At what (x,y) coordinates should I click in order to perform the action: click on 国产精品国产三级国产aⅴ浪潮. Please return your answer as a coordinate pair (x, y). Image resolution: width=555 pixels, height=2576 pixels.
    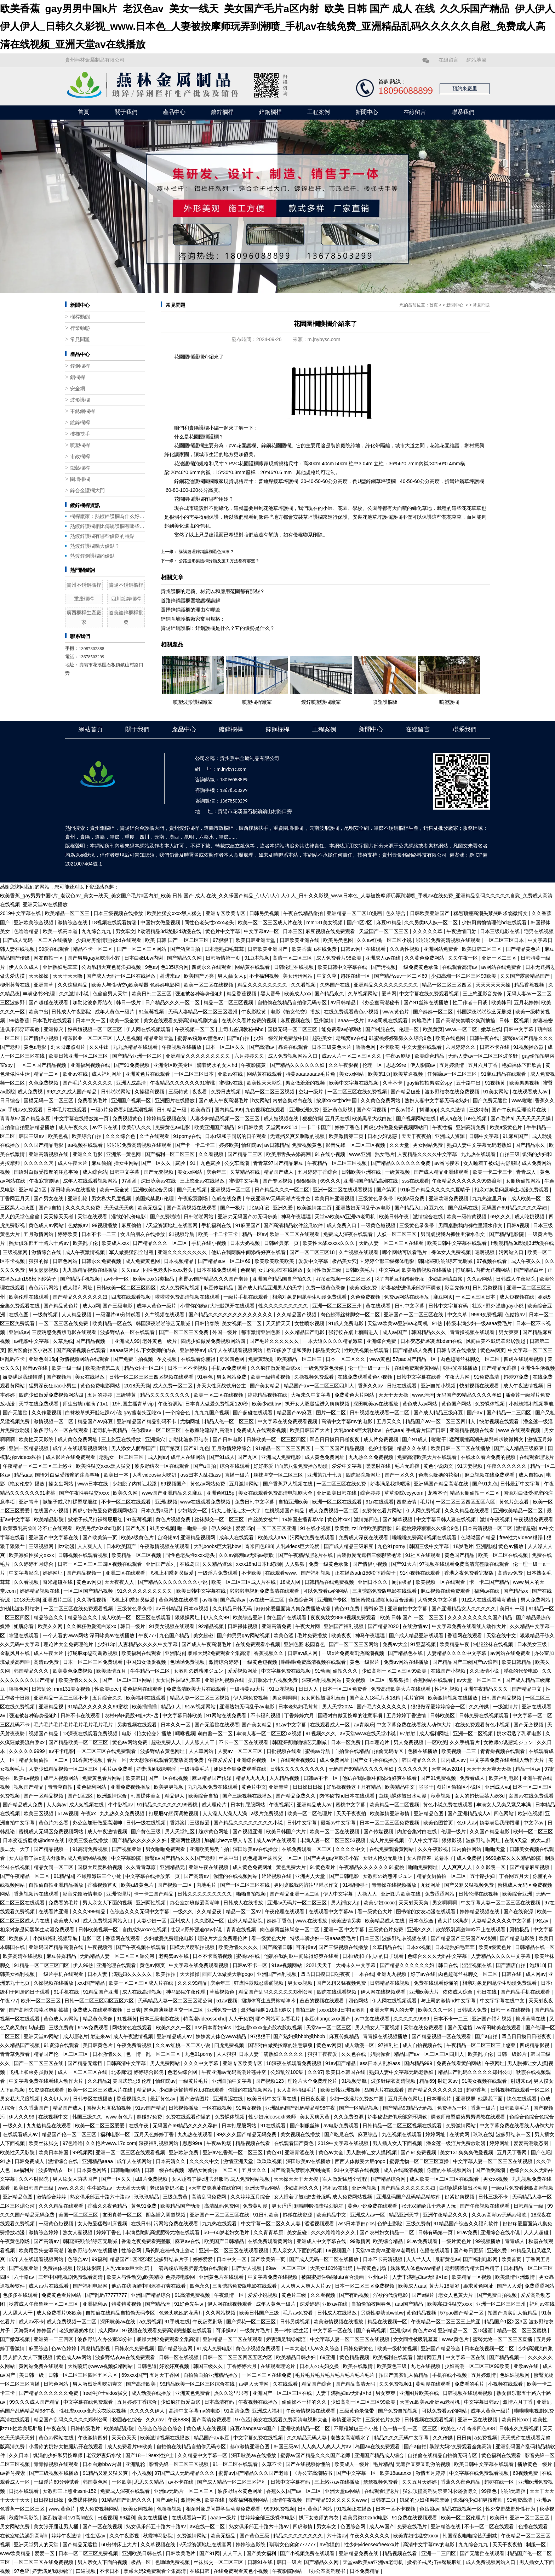
    Looking at the image, I should click on (466, 1662).